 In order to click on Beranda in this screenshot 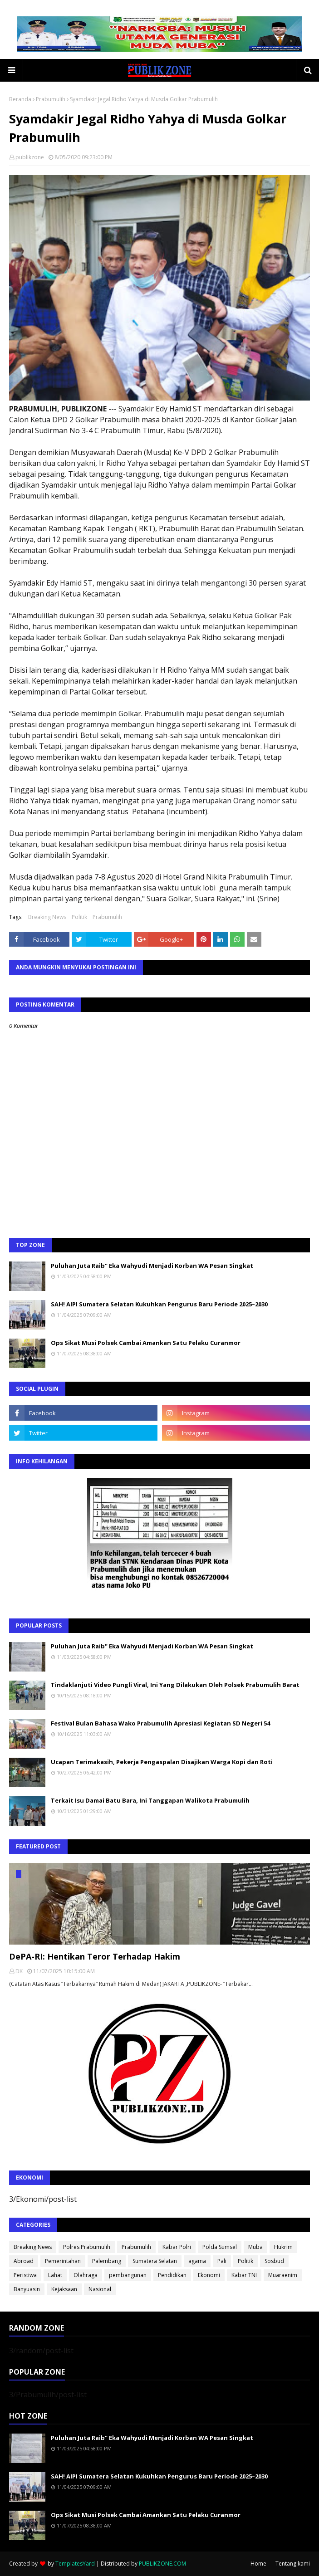, I will do `click(20, 99)`.